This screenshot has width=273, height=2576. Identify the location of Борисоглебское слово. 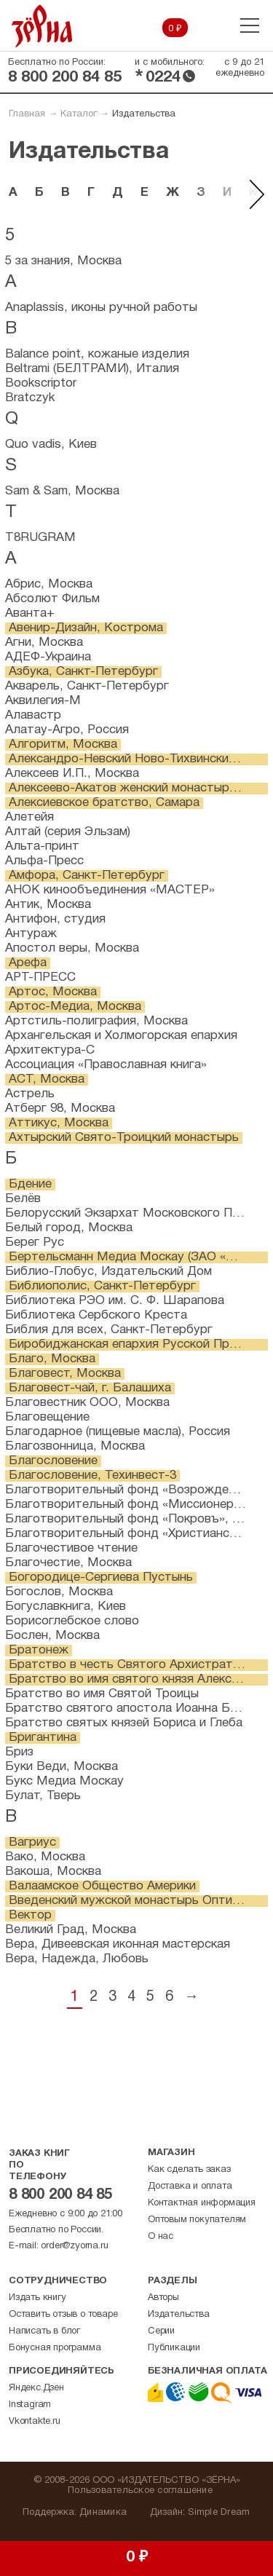
(72, 1621).